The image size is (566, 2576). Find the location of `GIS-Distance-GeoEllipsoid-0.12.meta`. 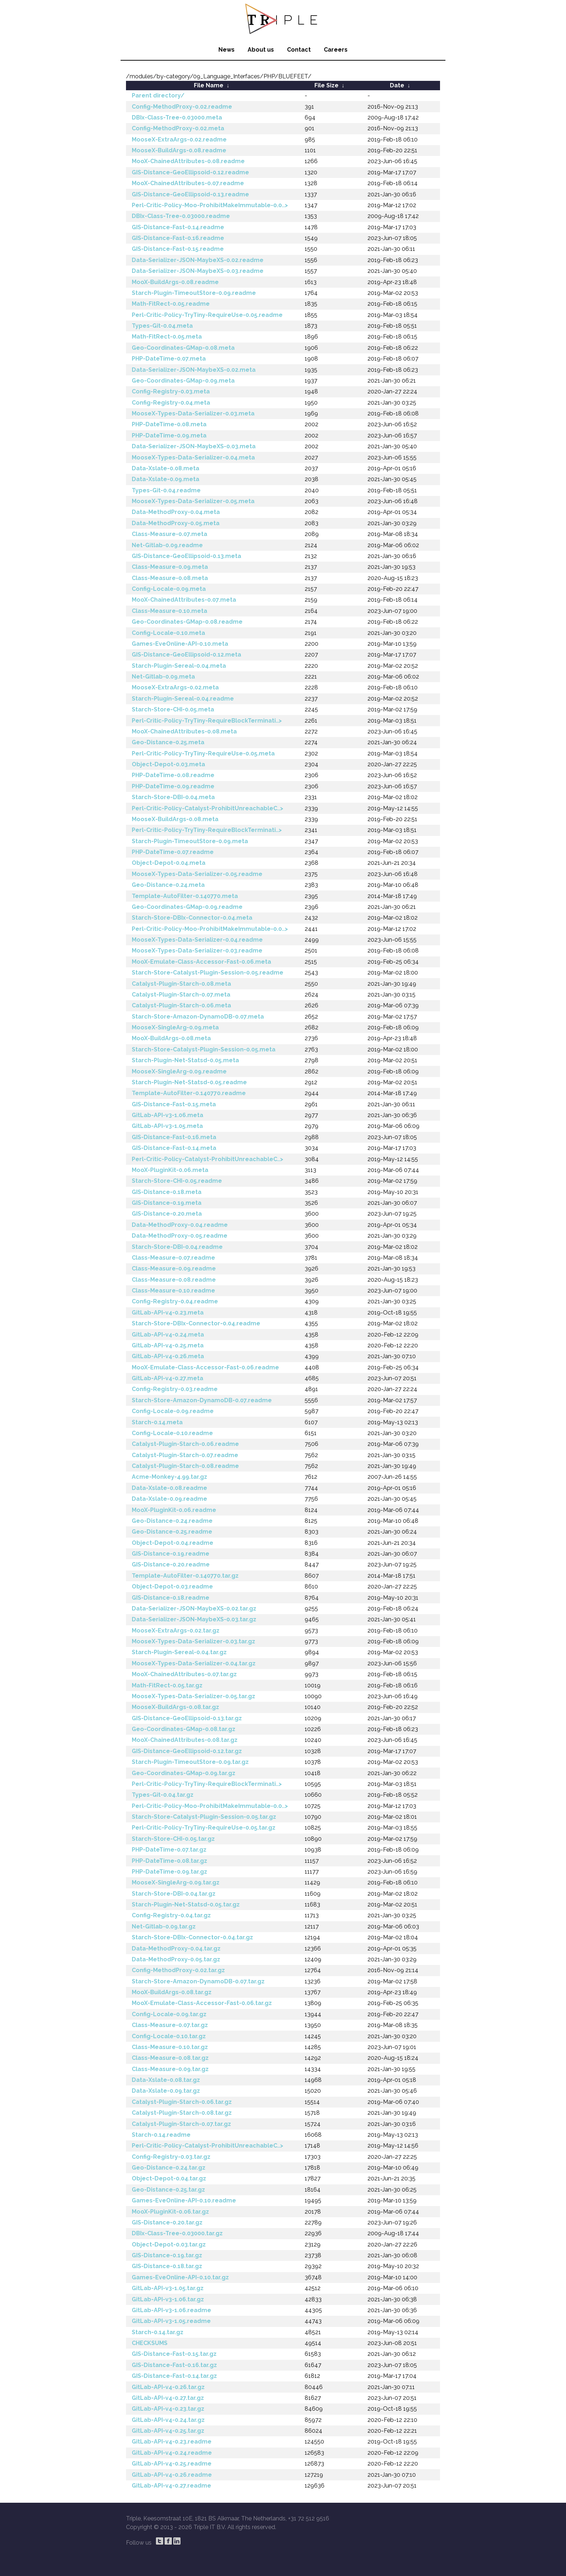

GIS-Distance-GeoEllipsoid-0.12.meta is located at coordinates (186, 654).